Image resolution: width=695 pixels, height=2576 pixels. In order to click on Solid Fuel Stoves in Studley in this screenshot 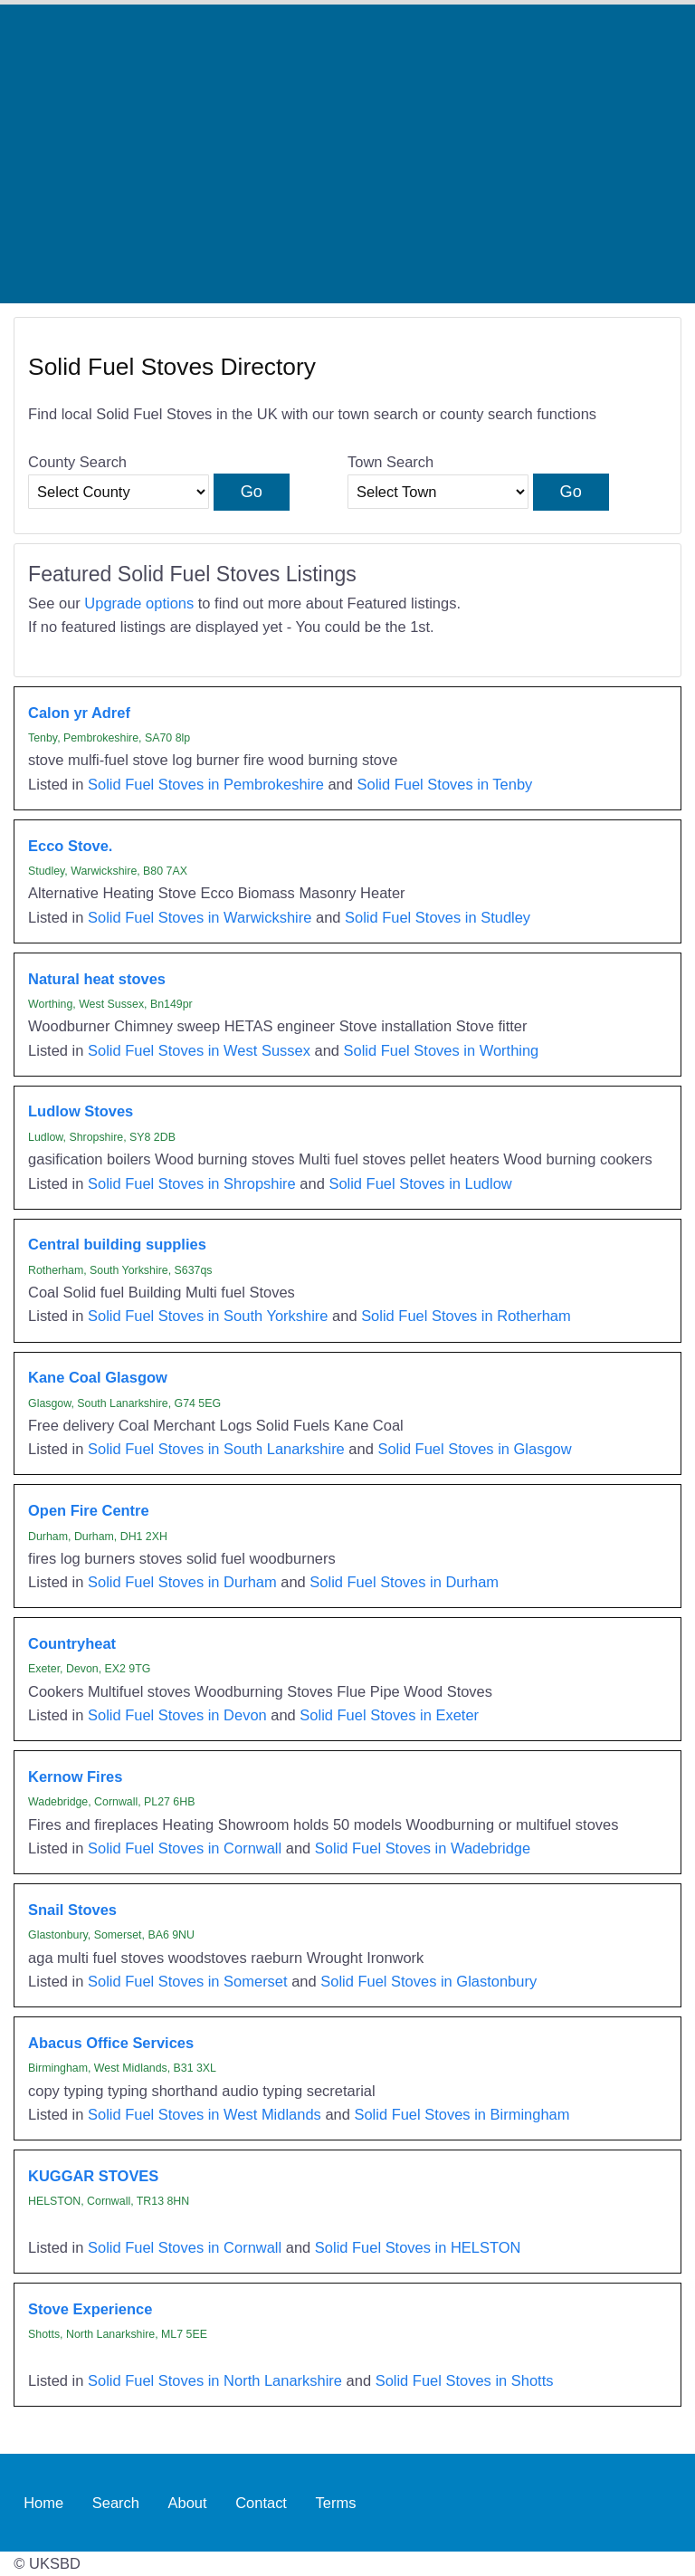, I will do `click(437, 917)`.